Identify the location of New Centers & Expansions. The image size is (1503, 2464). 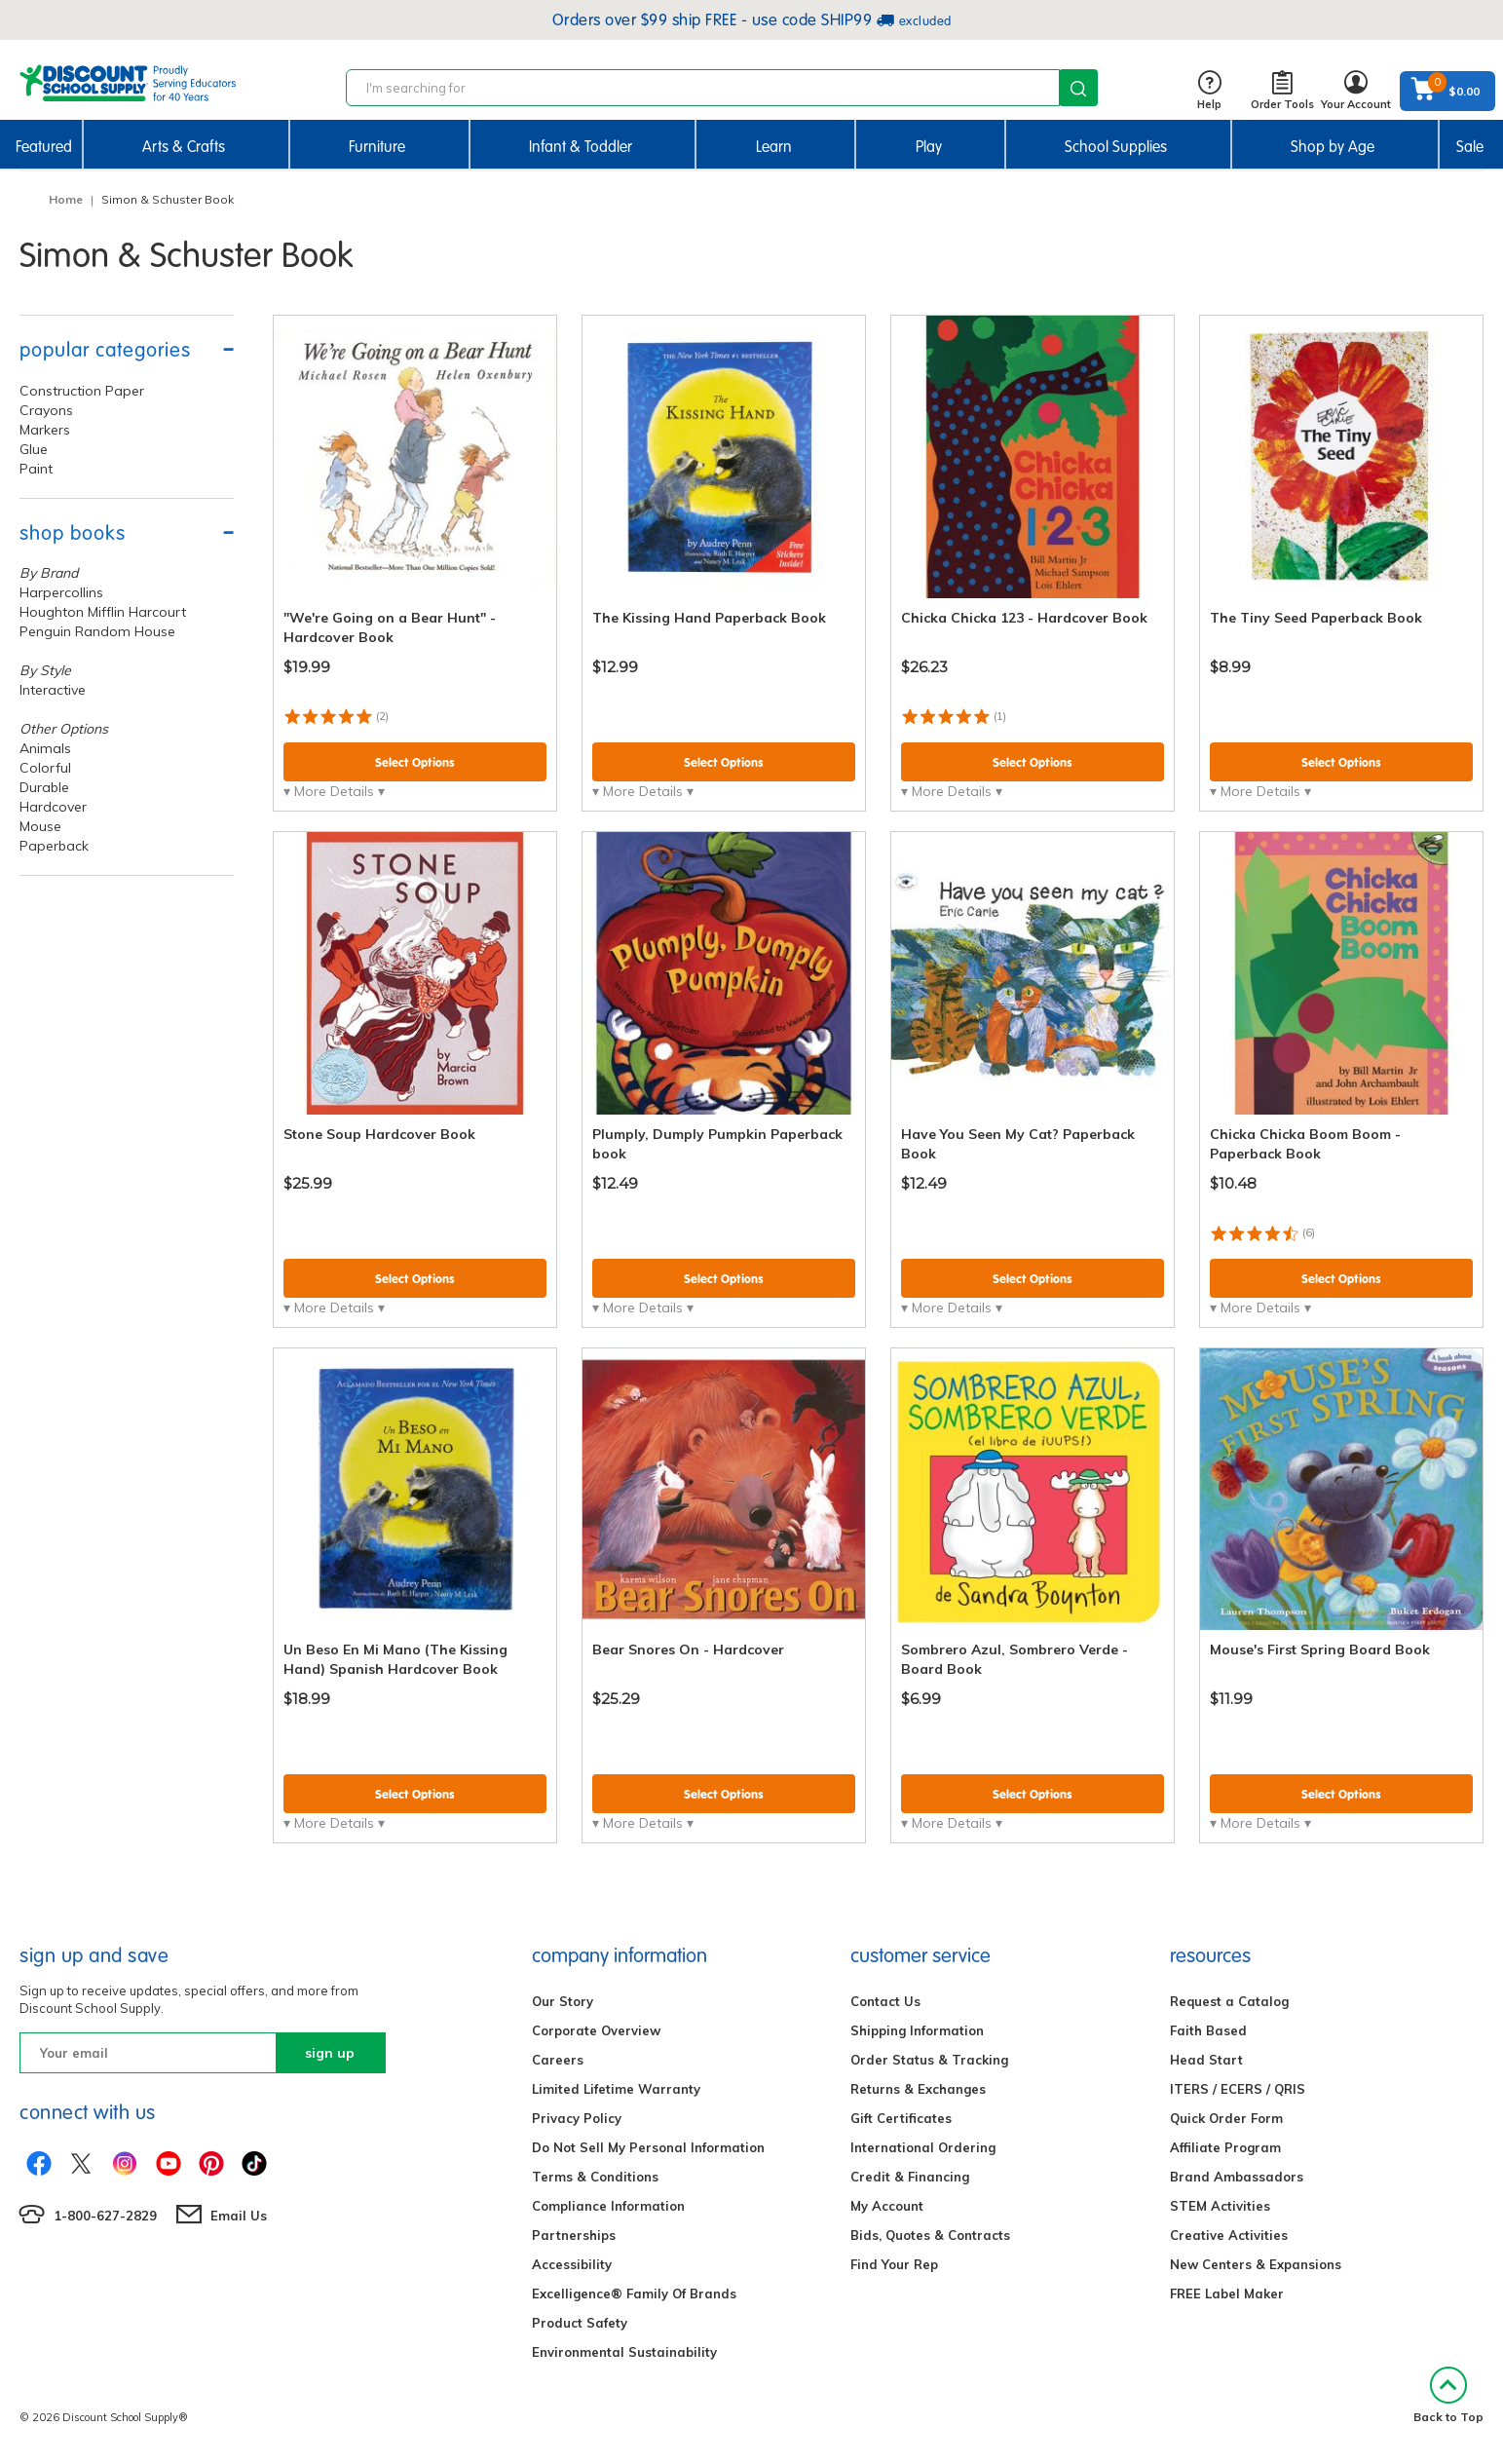
(1255, 2264).